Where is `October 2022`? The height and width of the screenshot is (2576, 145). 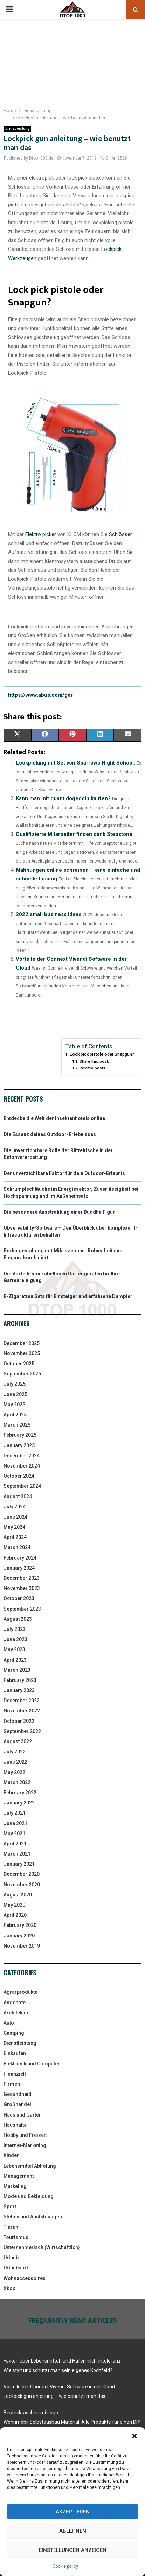
October 2022 is located at coordinates (19, 1721).